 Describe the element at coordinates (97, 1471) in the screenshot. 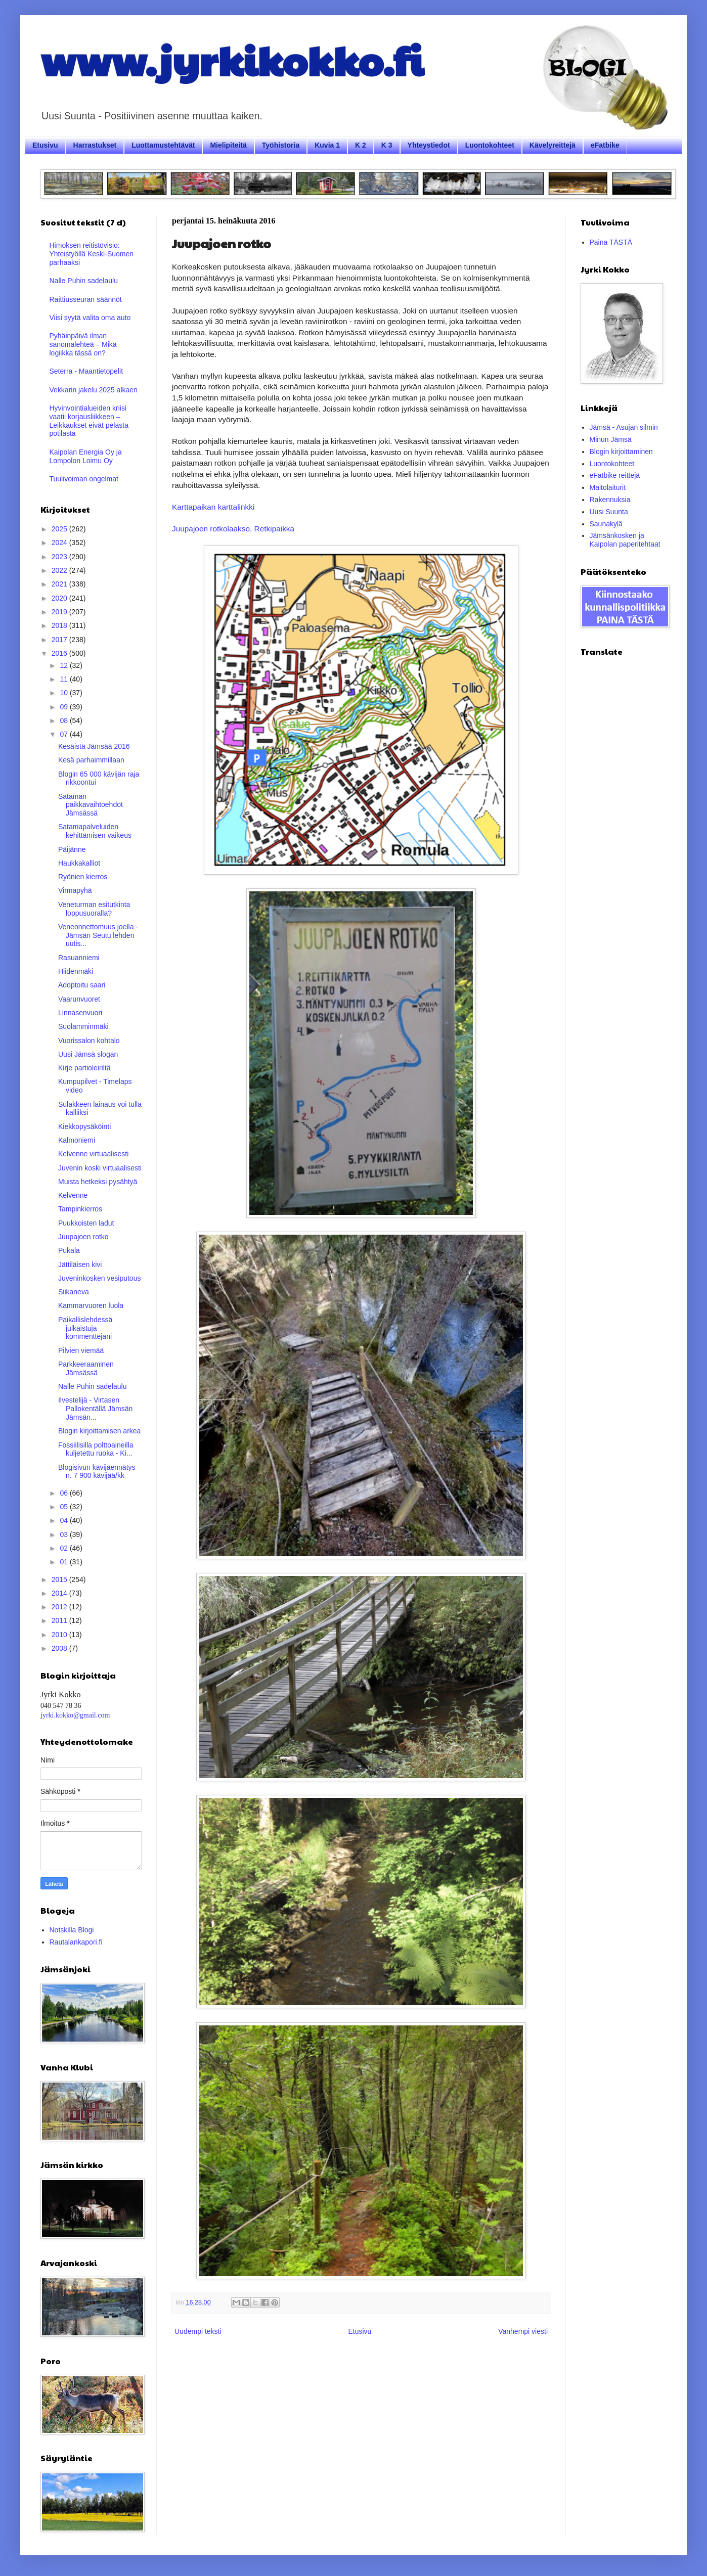

I see `Blogisivun kävijäennätys n. 7 900 kävijää/kk` at that location.